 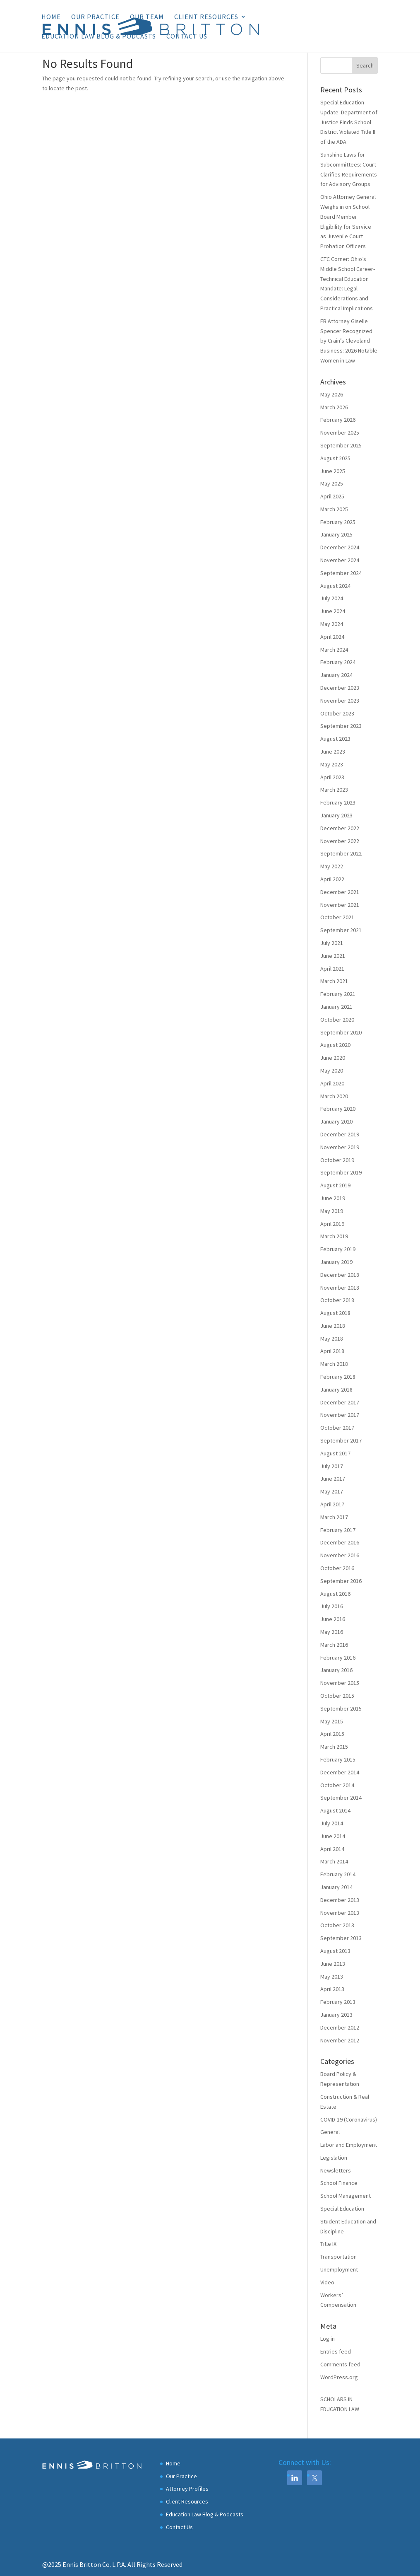 I want to click on June 2023, so click(x=332, y=751).